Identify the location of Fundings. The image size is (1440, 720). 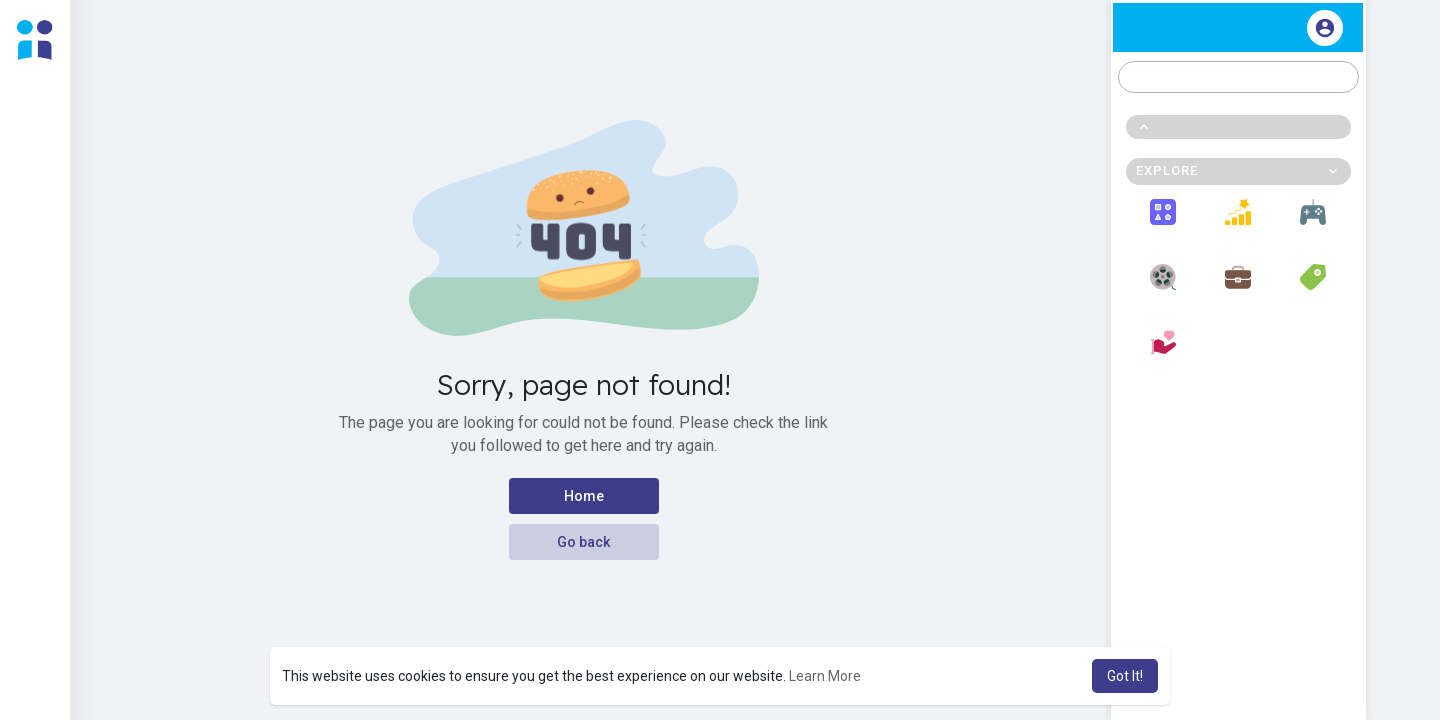
(1163, 354).